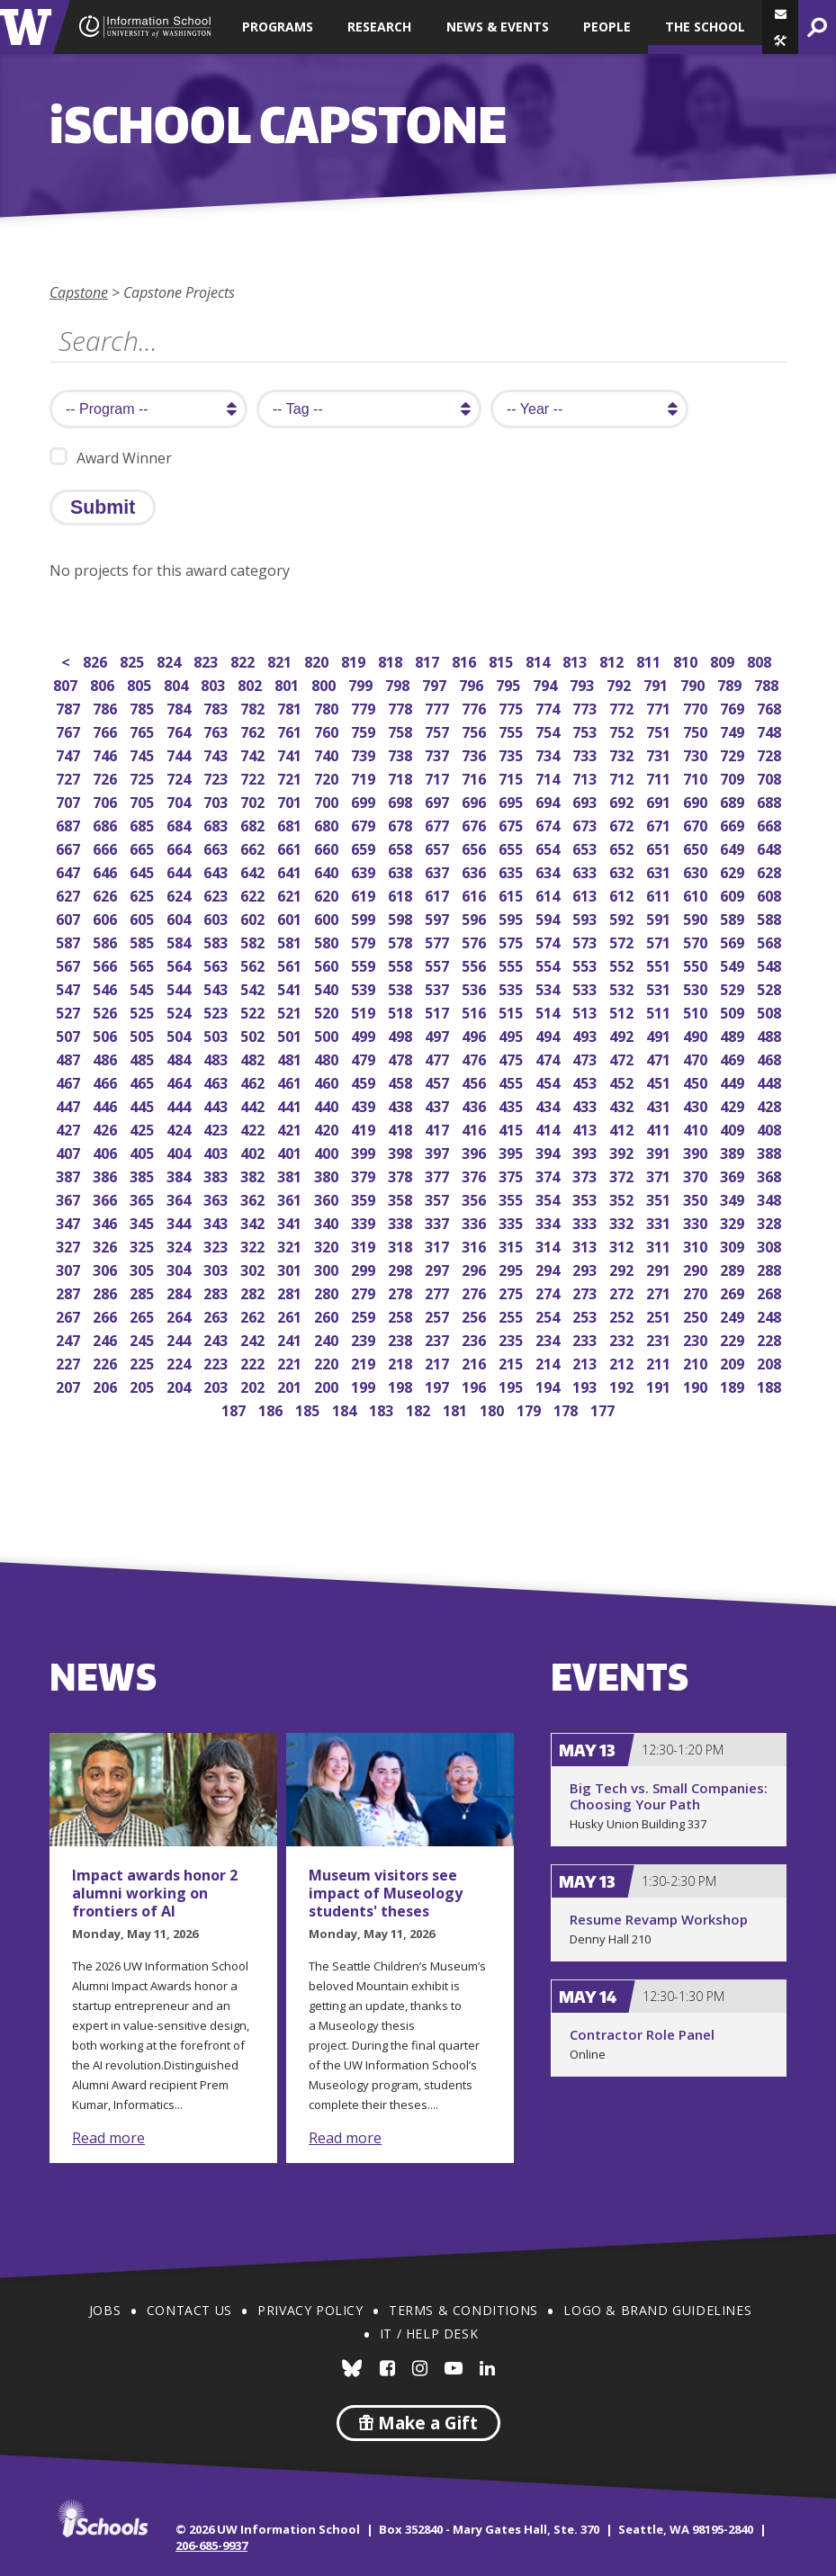 This screenshot has width=836, height=2576. Describe the element at coordinates (254, 1128) in the screenshot. I see `422` at that location.